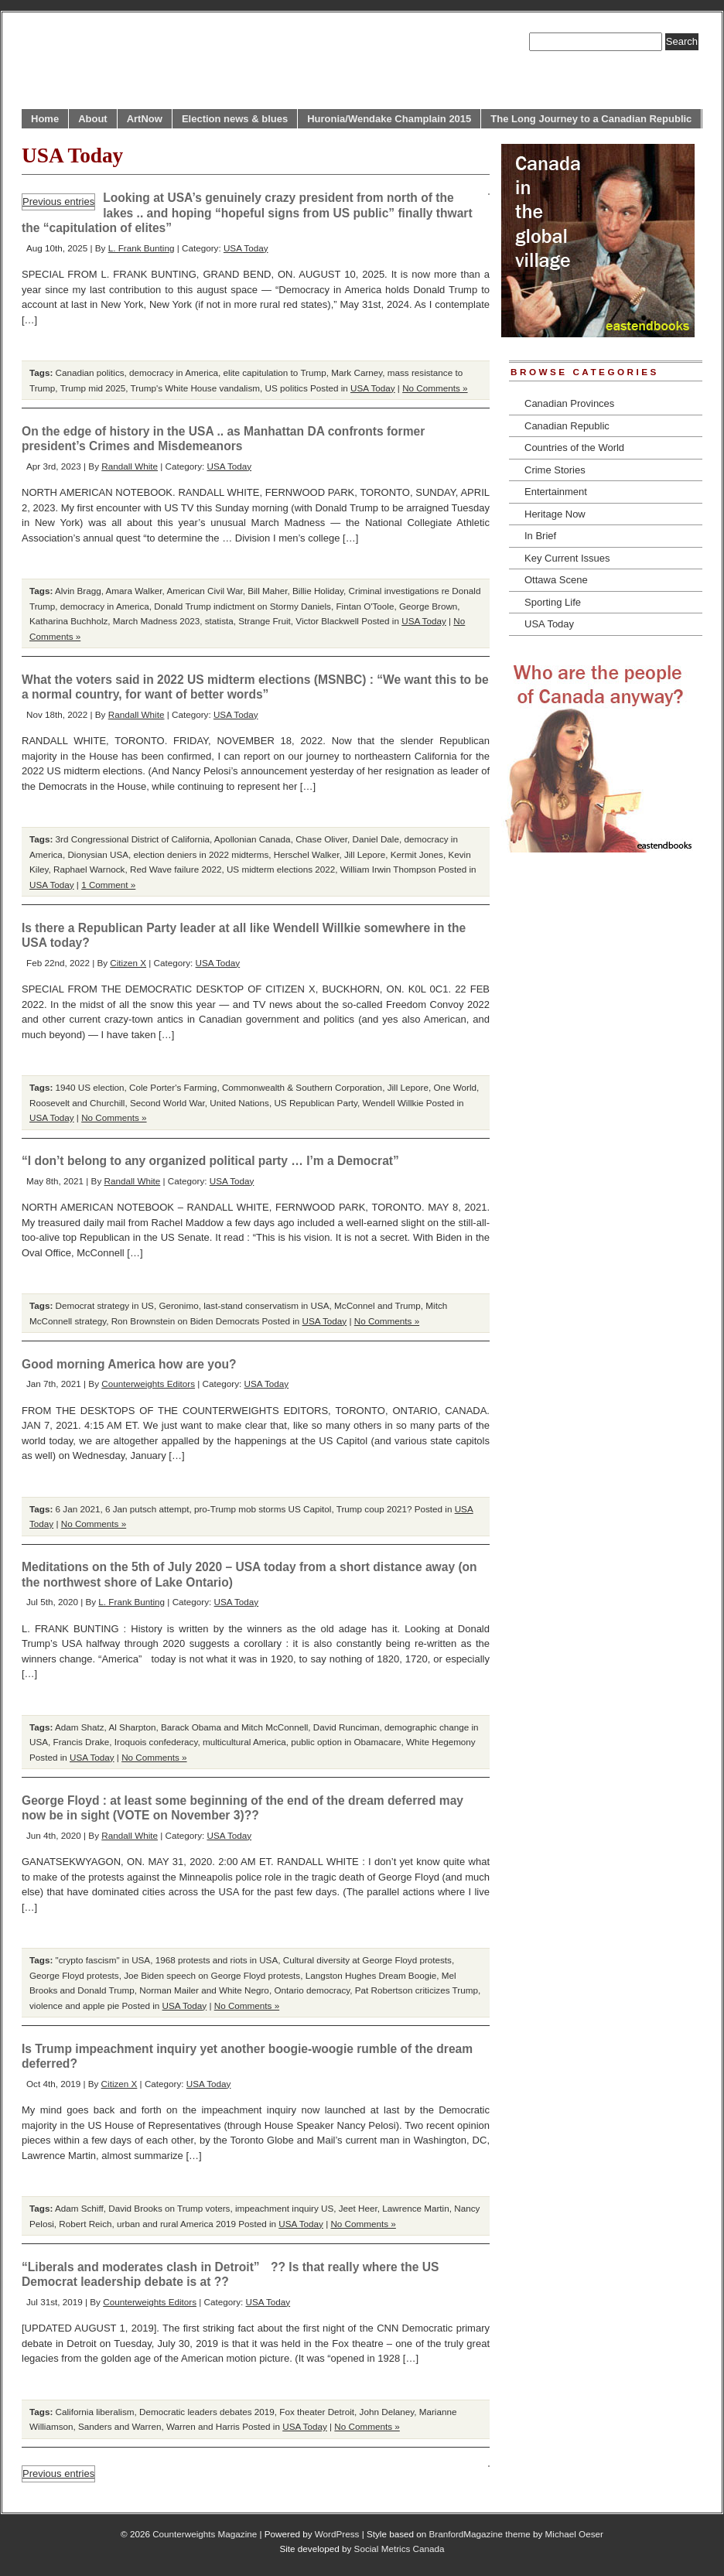  Describe the element at coordinates (246, 248) in the screenshot. I see `USA Today` at that location.